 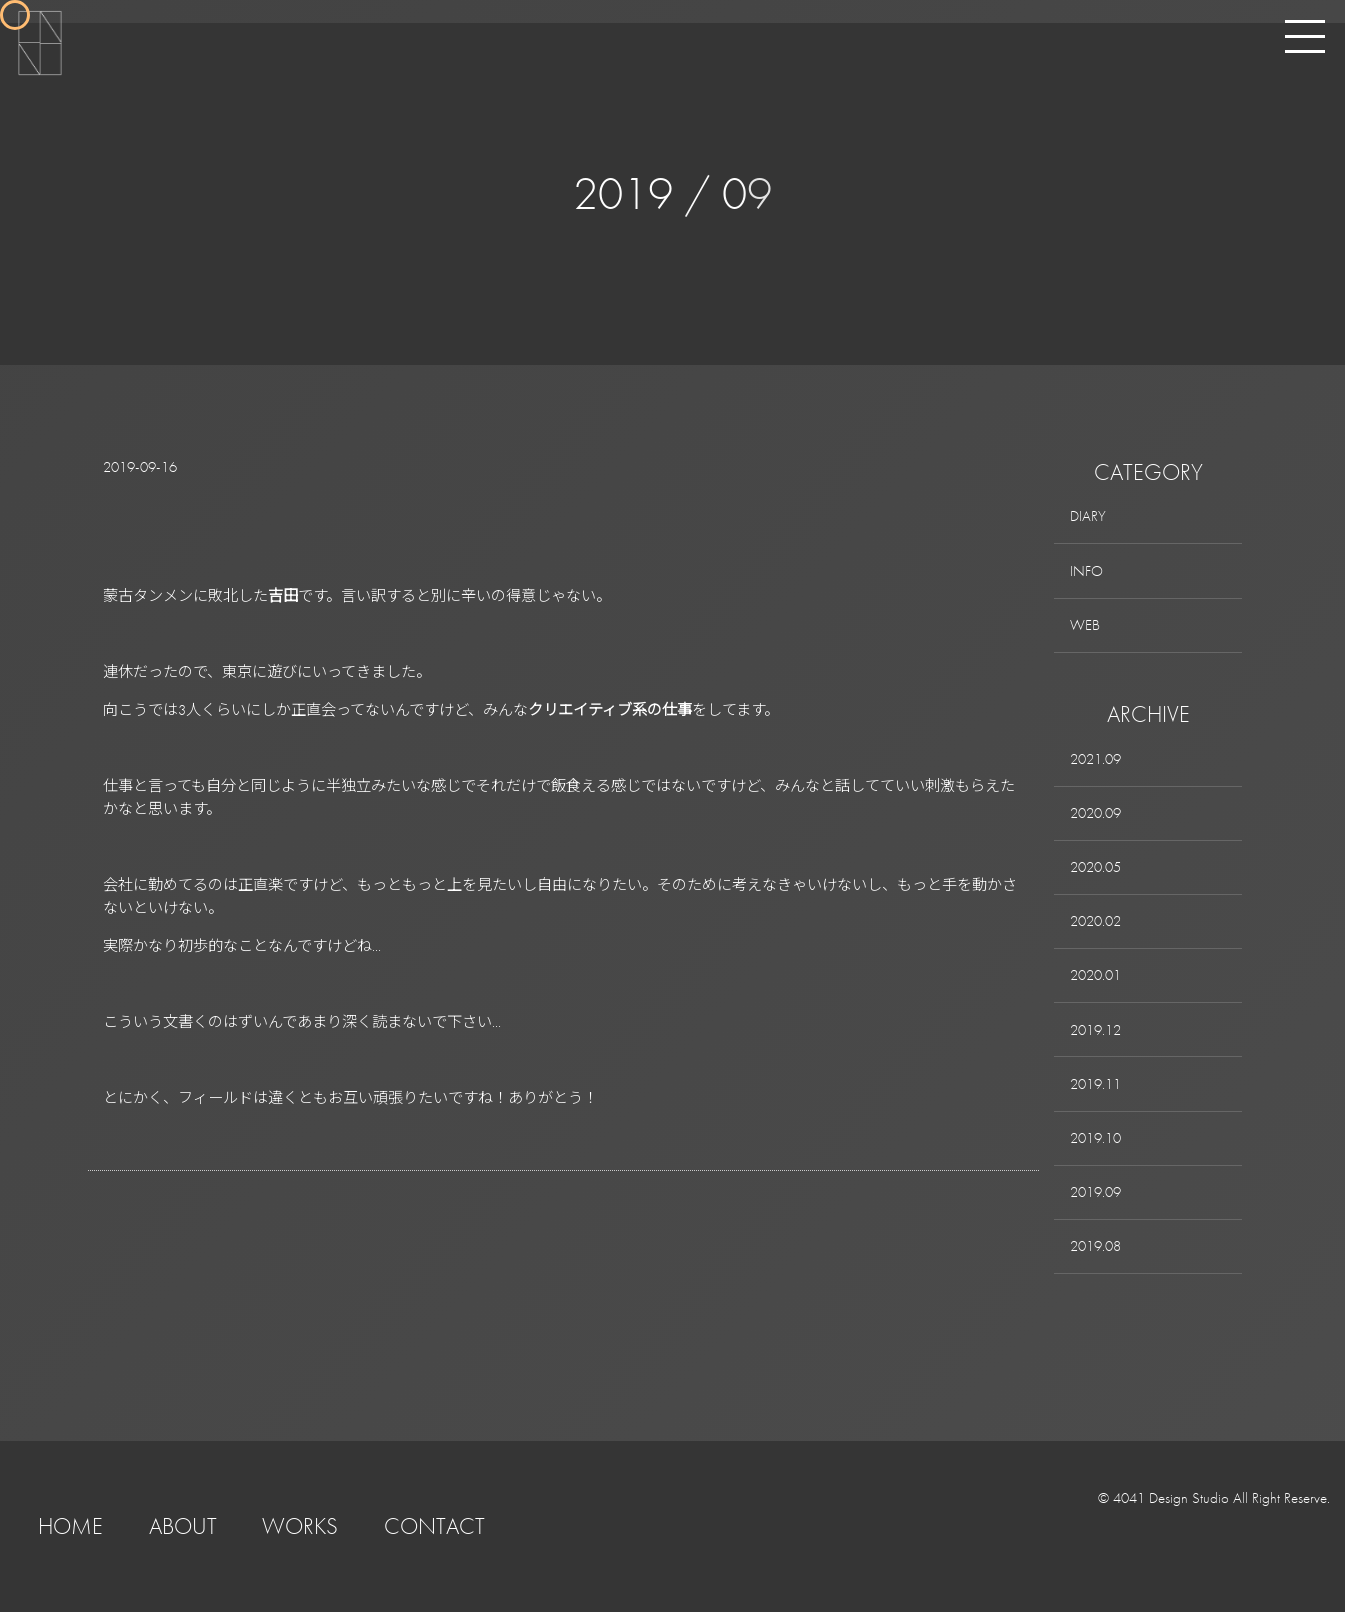 What do you see at coordinates (1095, 921) in the screenshot?
I see `2020.02` at bounding box center [1095, 921].